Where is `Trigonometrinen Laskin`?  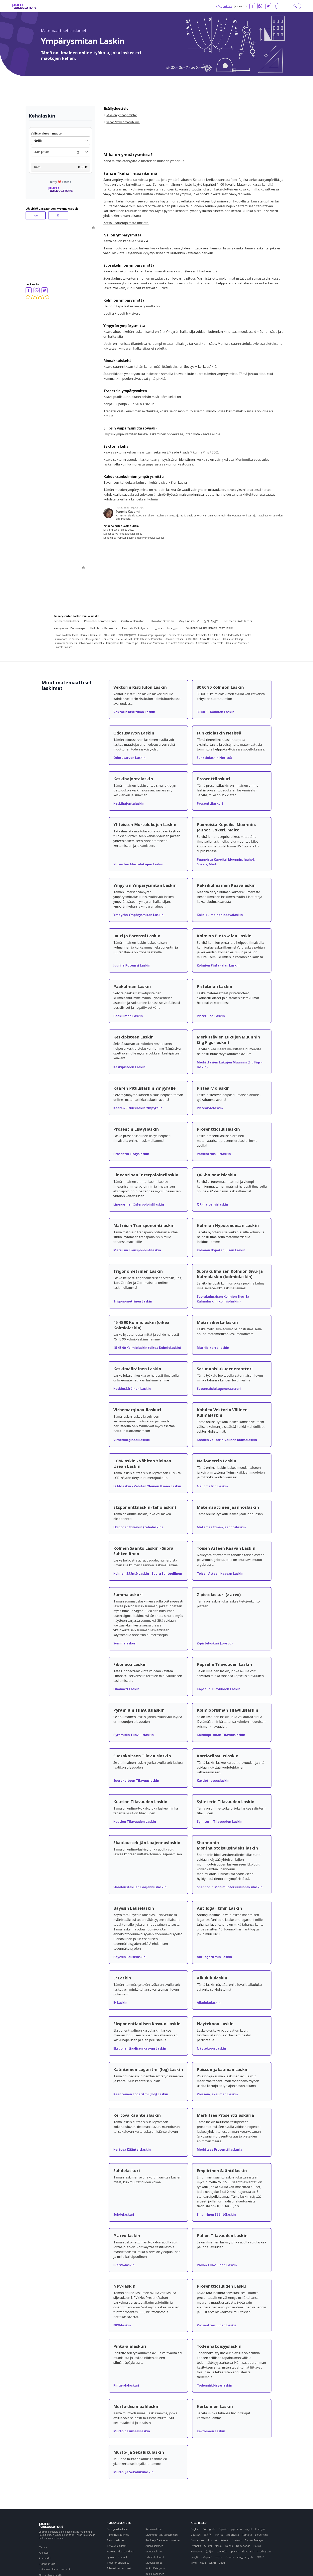
Trigonometrinen Laskin is located at coordinates (132, 1301).